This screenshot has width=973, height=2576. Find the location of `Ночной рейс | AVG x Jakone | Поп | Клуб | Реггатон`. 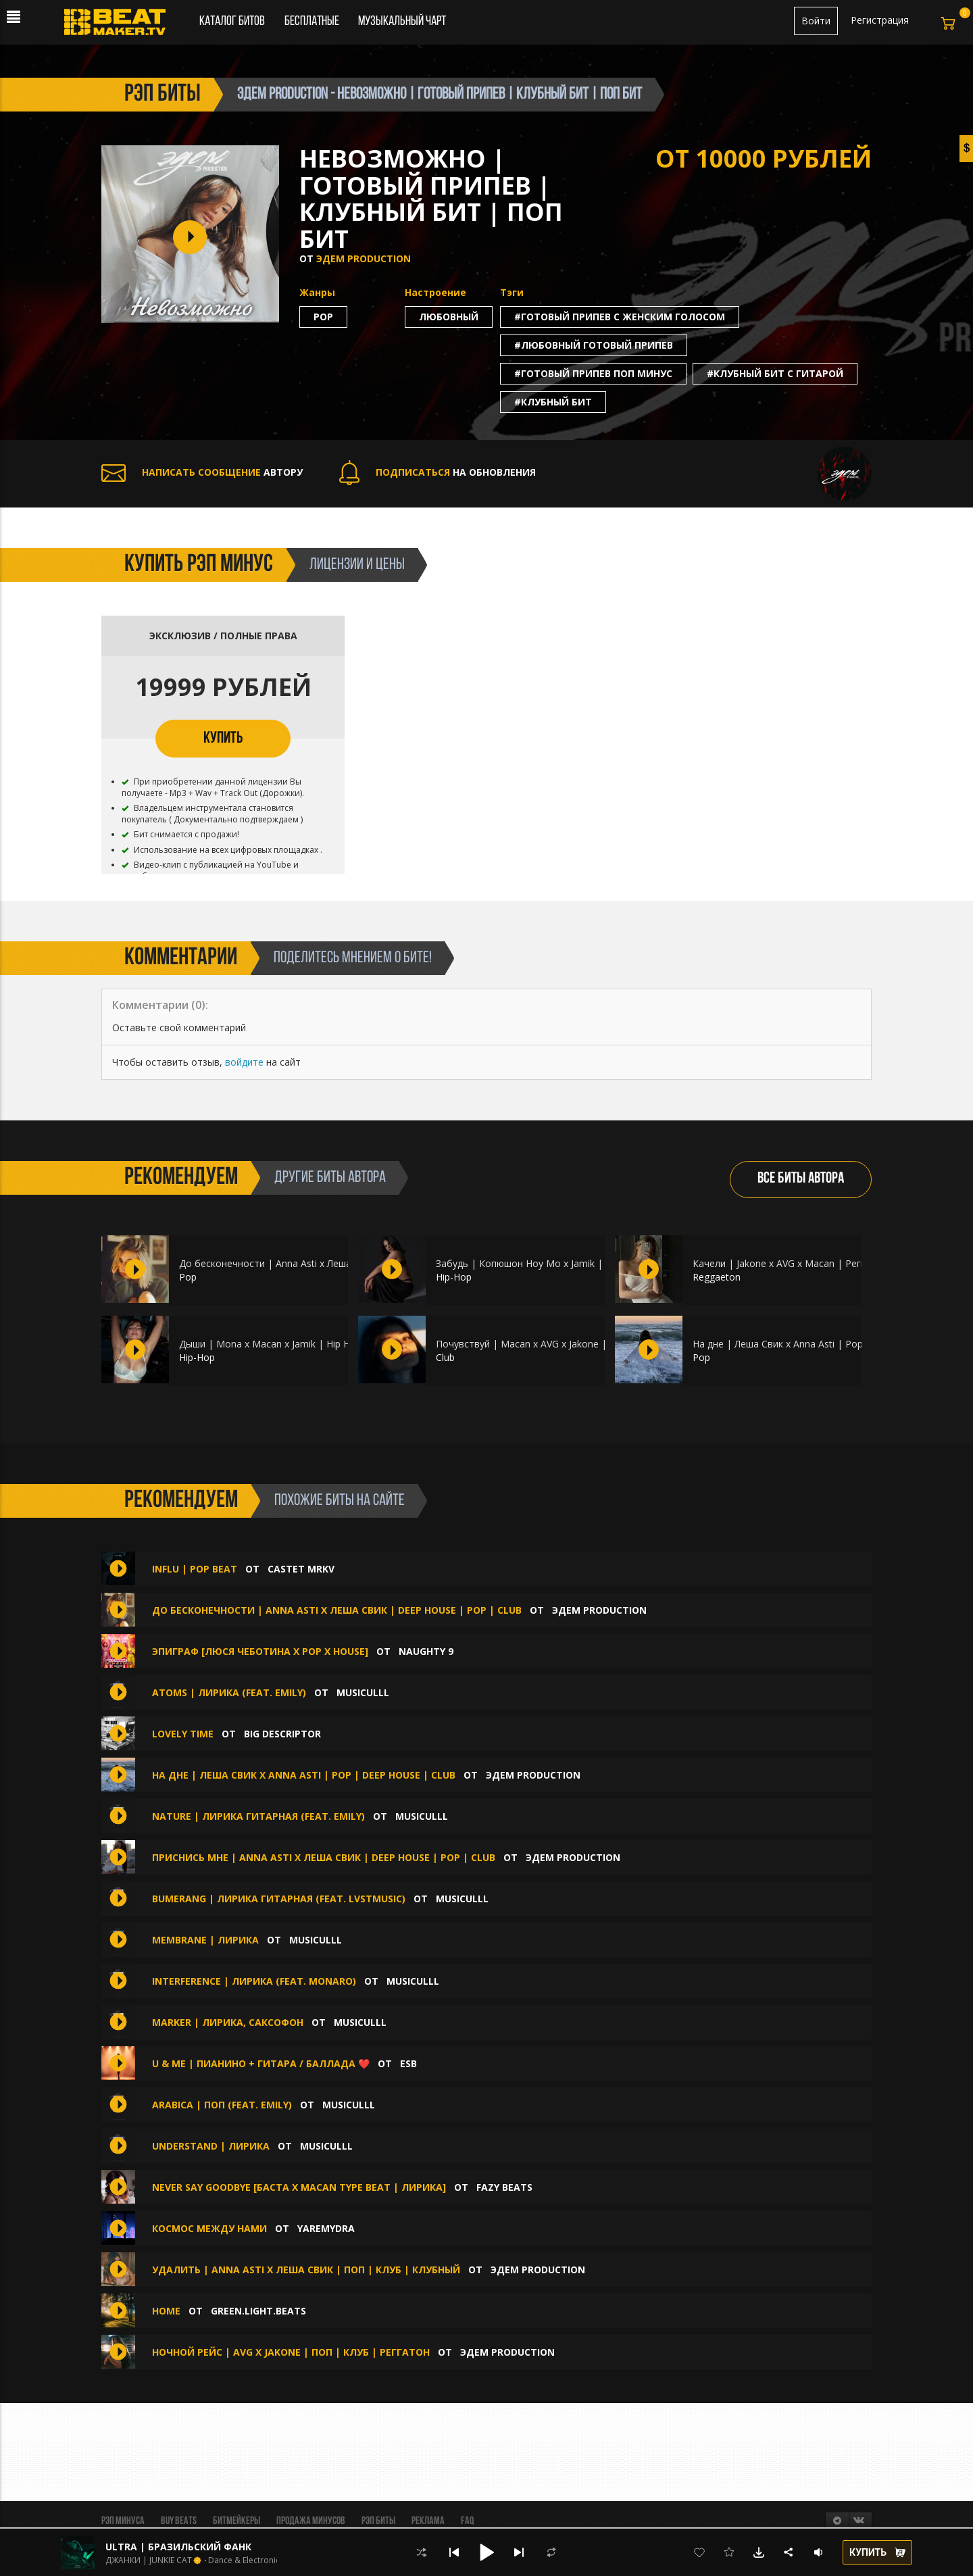

Ночной рейс | AVG x Jakone | Поп | Клуб | Реггатон is located at coordinates (291, 2352).